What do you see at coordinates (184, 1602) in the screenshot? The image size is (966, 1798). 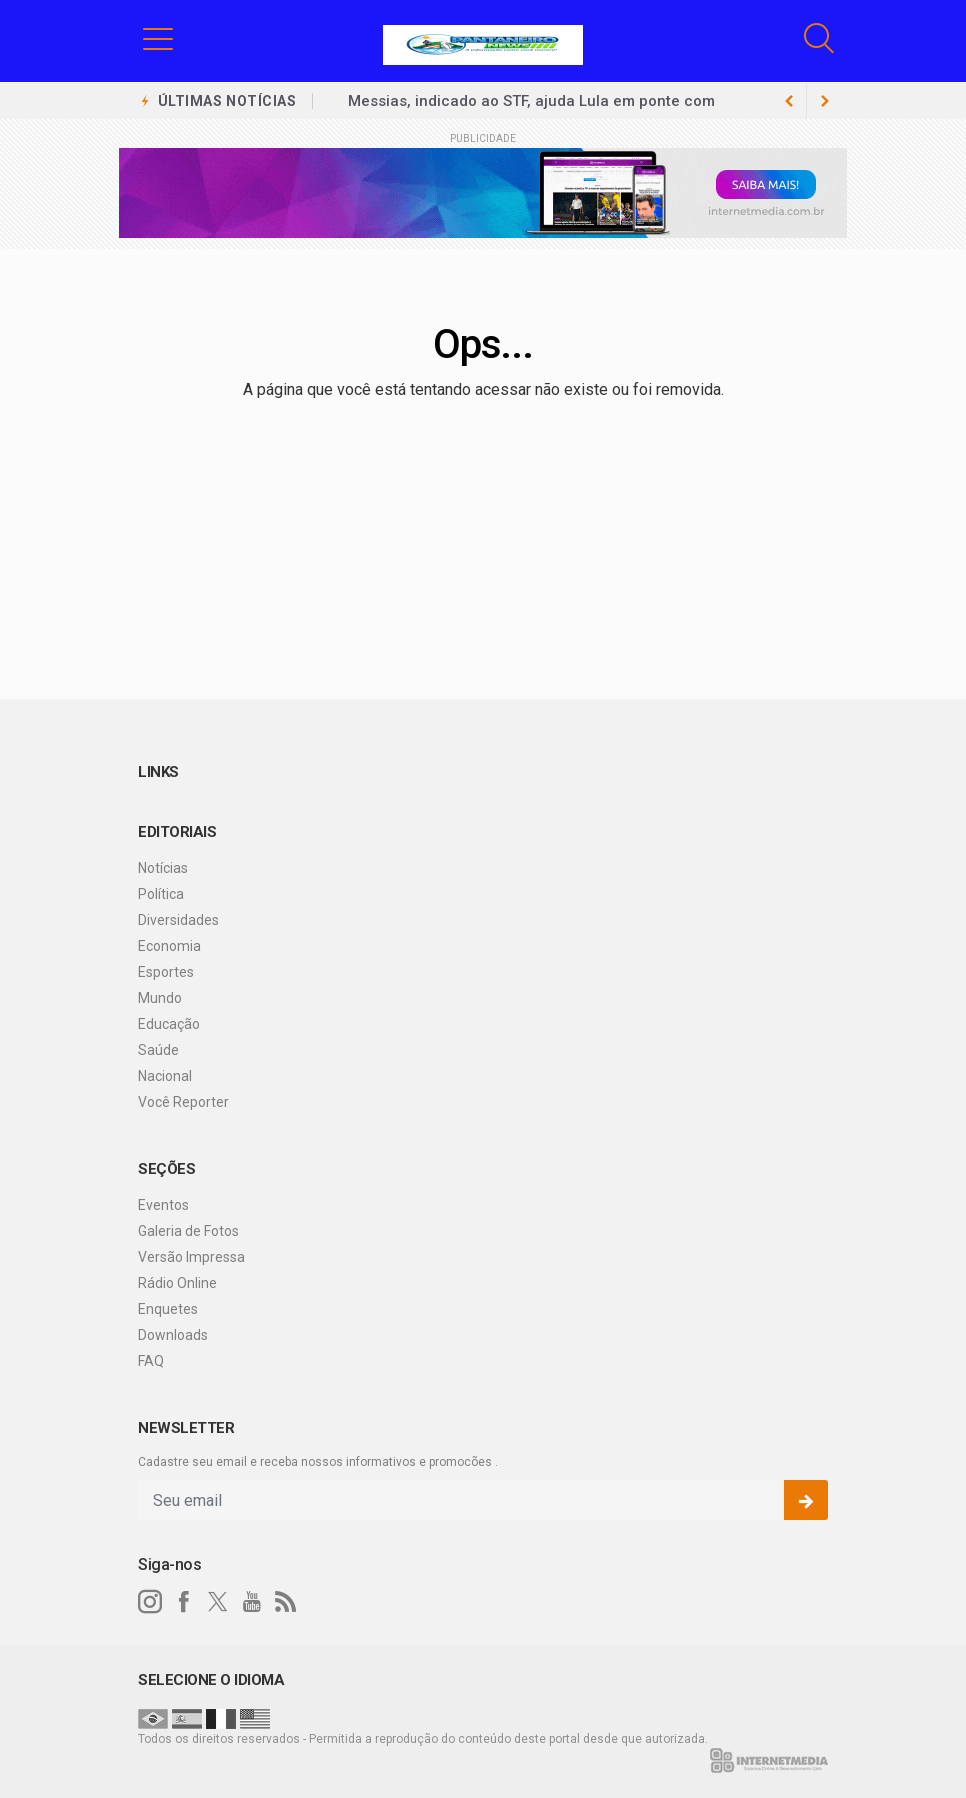 I see `[facebook]` at bounding box center [184, 1602].